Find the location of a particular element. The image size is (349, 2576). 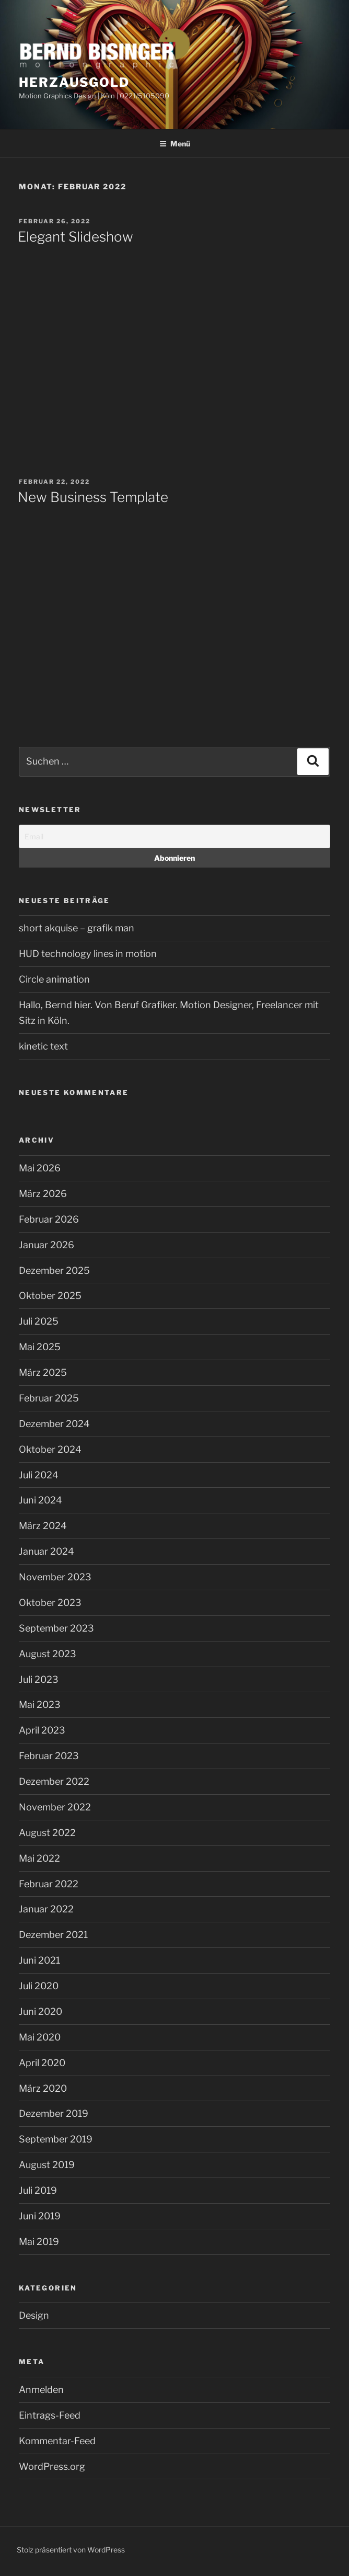

Juli 2020 is located at coordinates (39, 1985).